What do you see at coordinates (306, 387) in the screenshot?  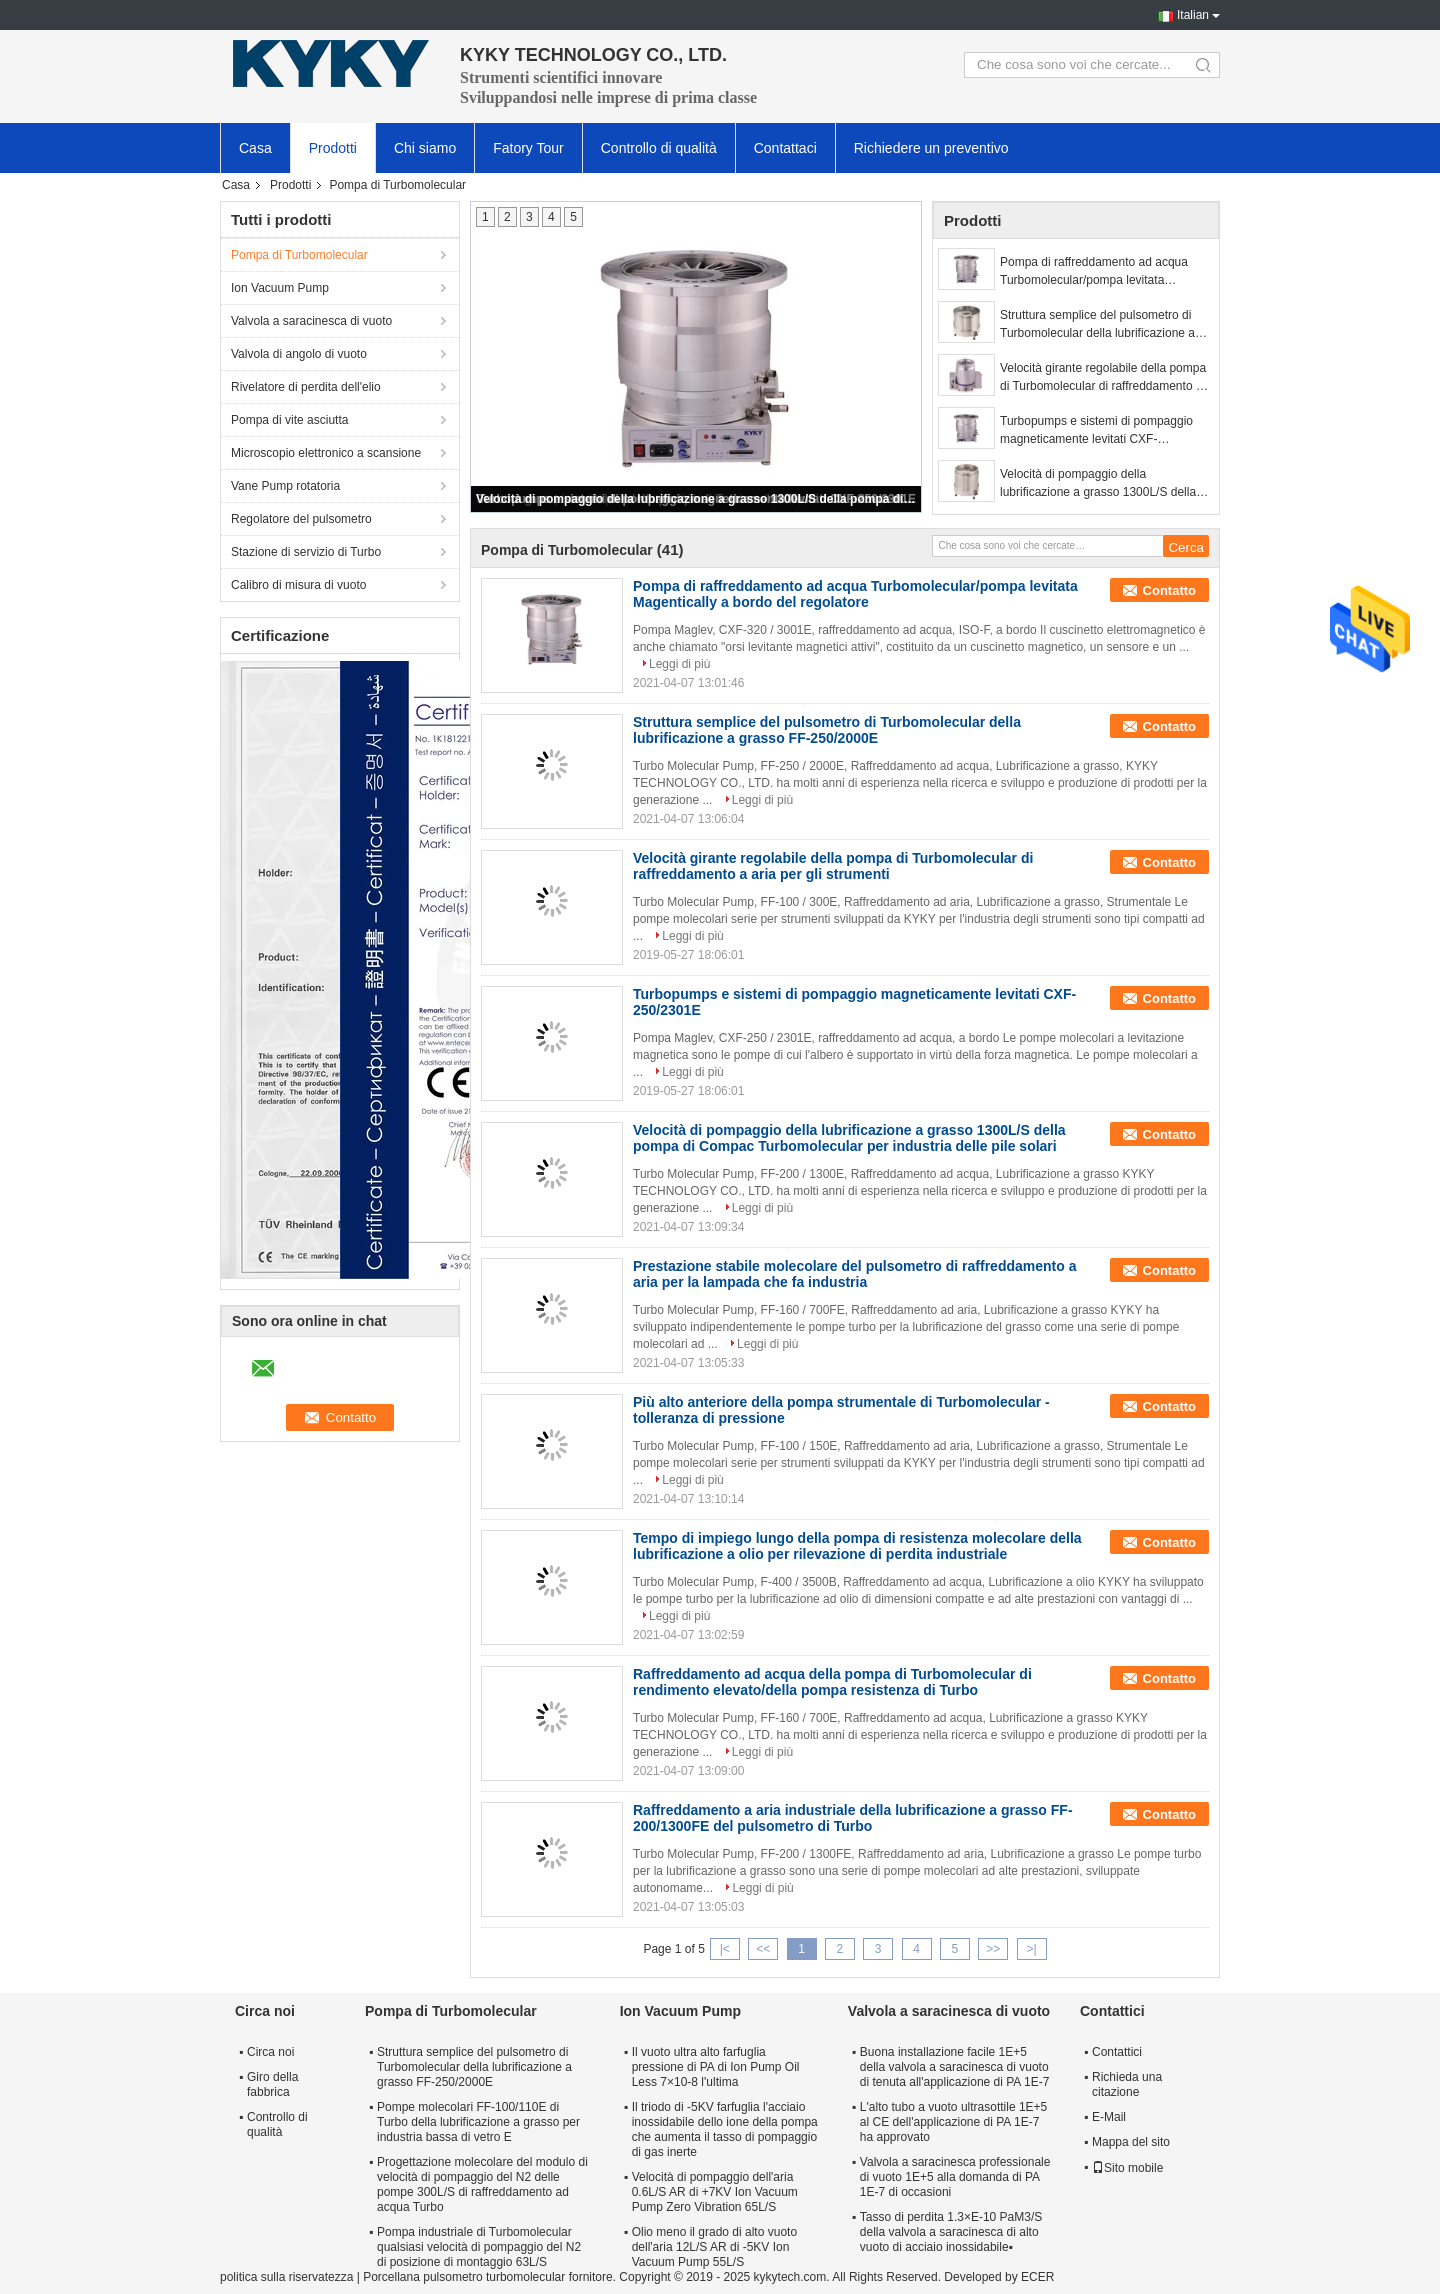 I see `Rivelatore di perdita dell'elio` at bounding box center [306, 387].